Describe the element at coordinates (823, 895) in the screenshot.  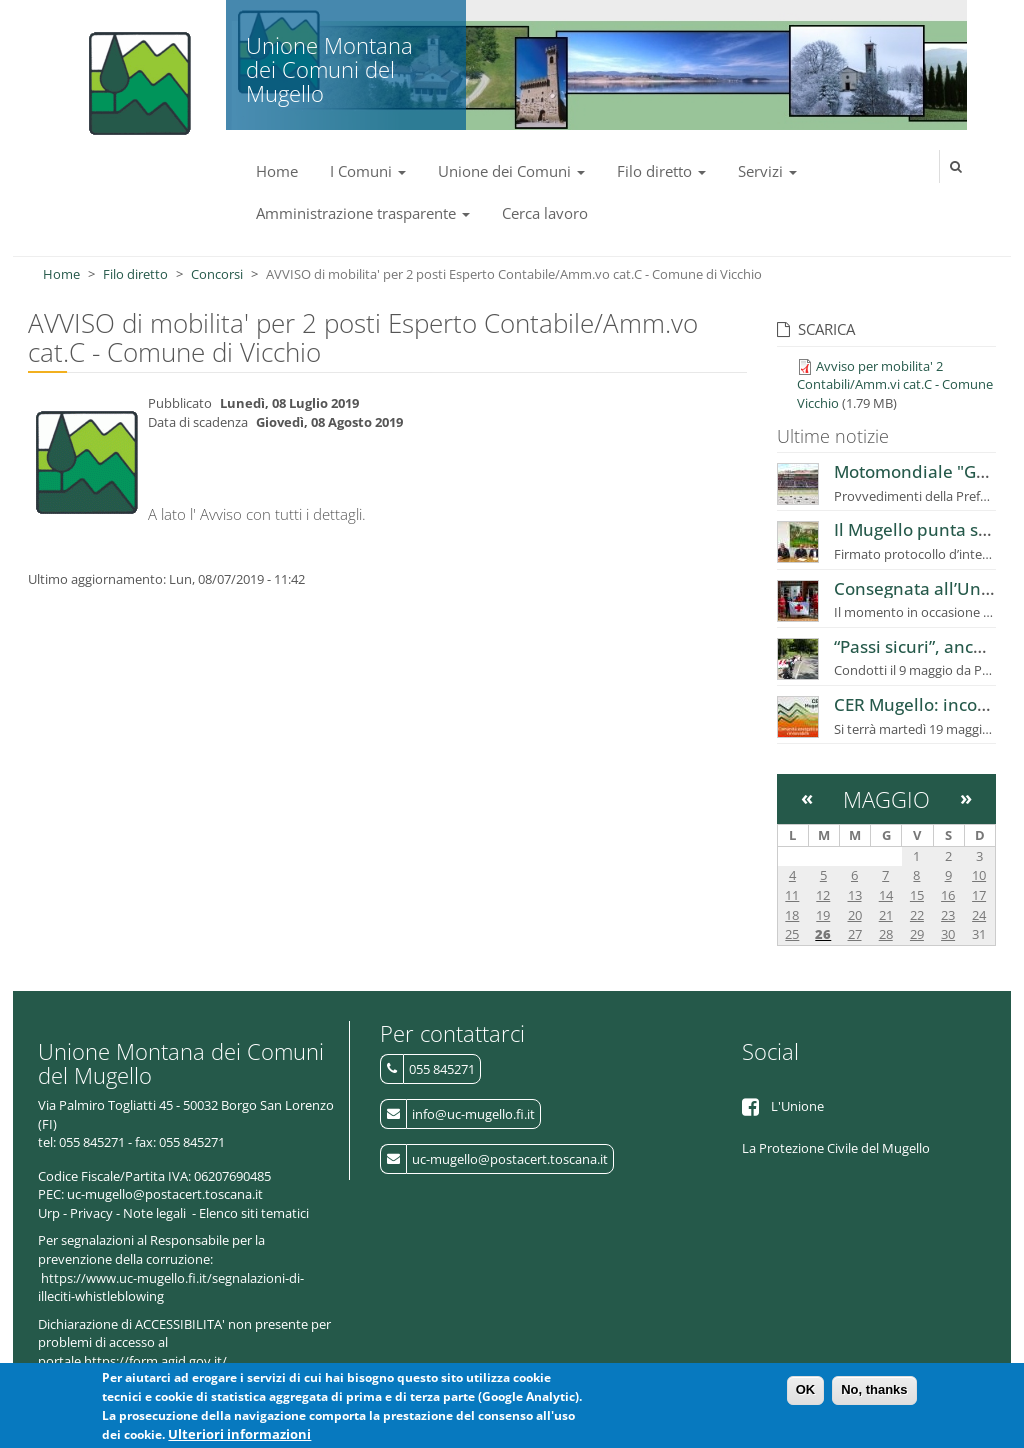
I see `12` at that location.